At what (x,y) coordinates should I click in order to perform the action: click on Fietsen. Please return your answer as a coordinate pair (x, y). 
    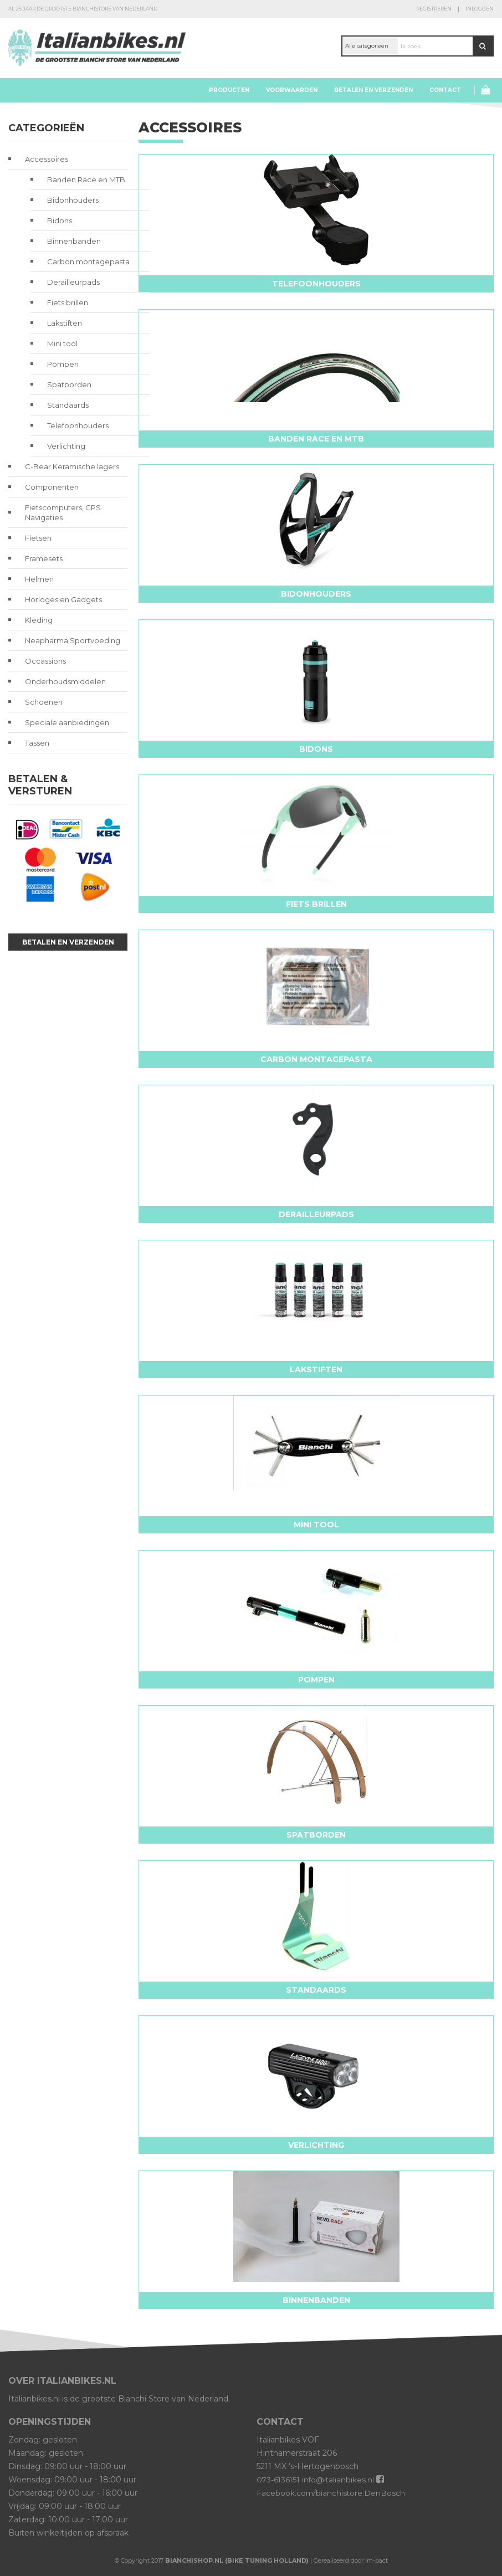
    Looking at the image, I should click on (38, 537).